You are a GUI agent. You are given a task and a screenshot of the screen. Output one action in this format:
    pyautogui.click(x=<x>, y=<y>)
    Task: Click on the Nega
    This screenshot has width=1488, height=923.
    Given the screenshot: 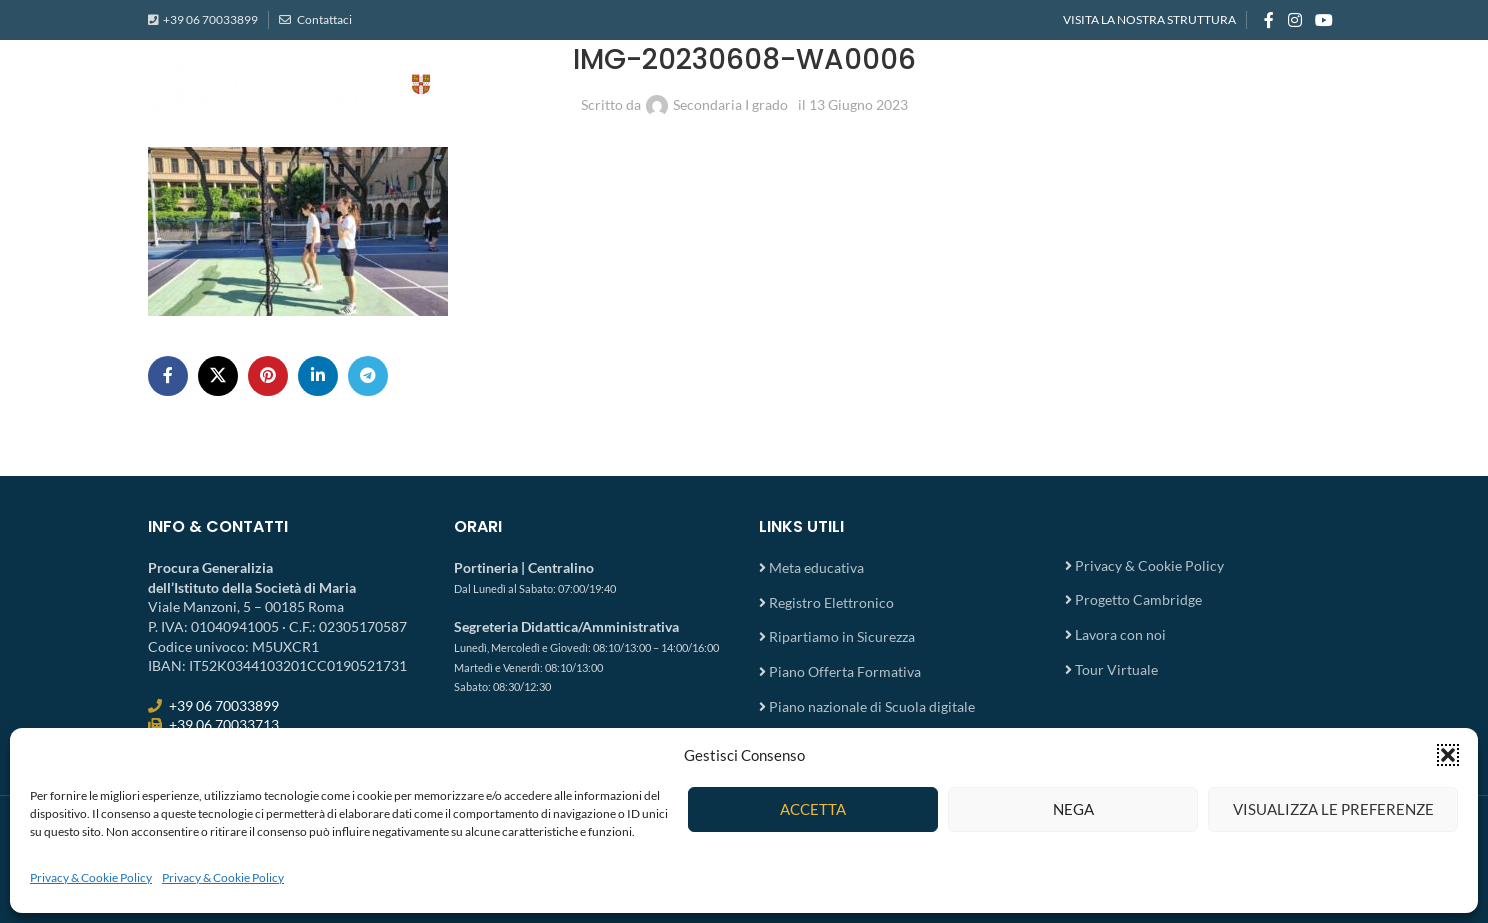 What is the action you would take?
    pyautogui.click(x=1073, y=809)
    